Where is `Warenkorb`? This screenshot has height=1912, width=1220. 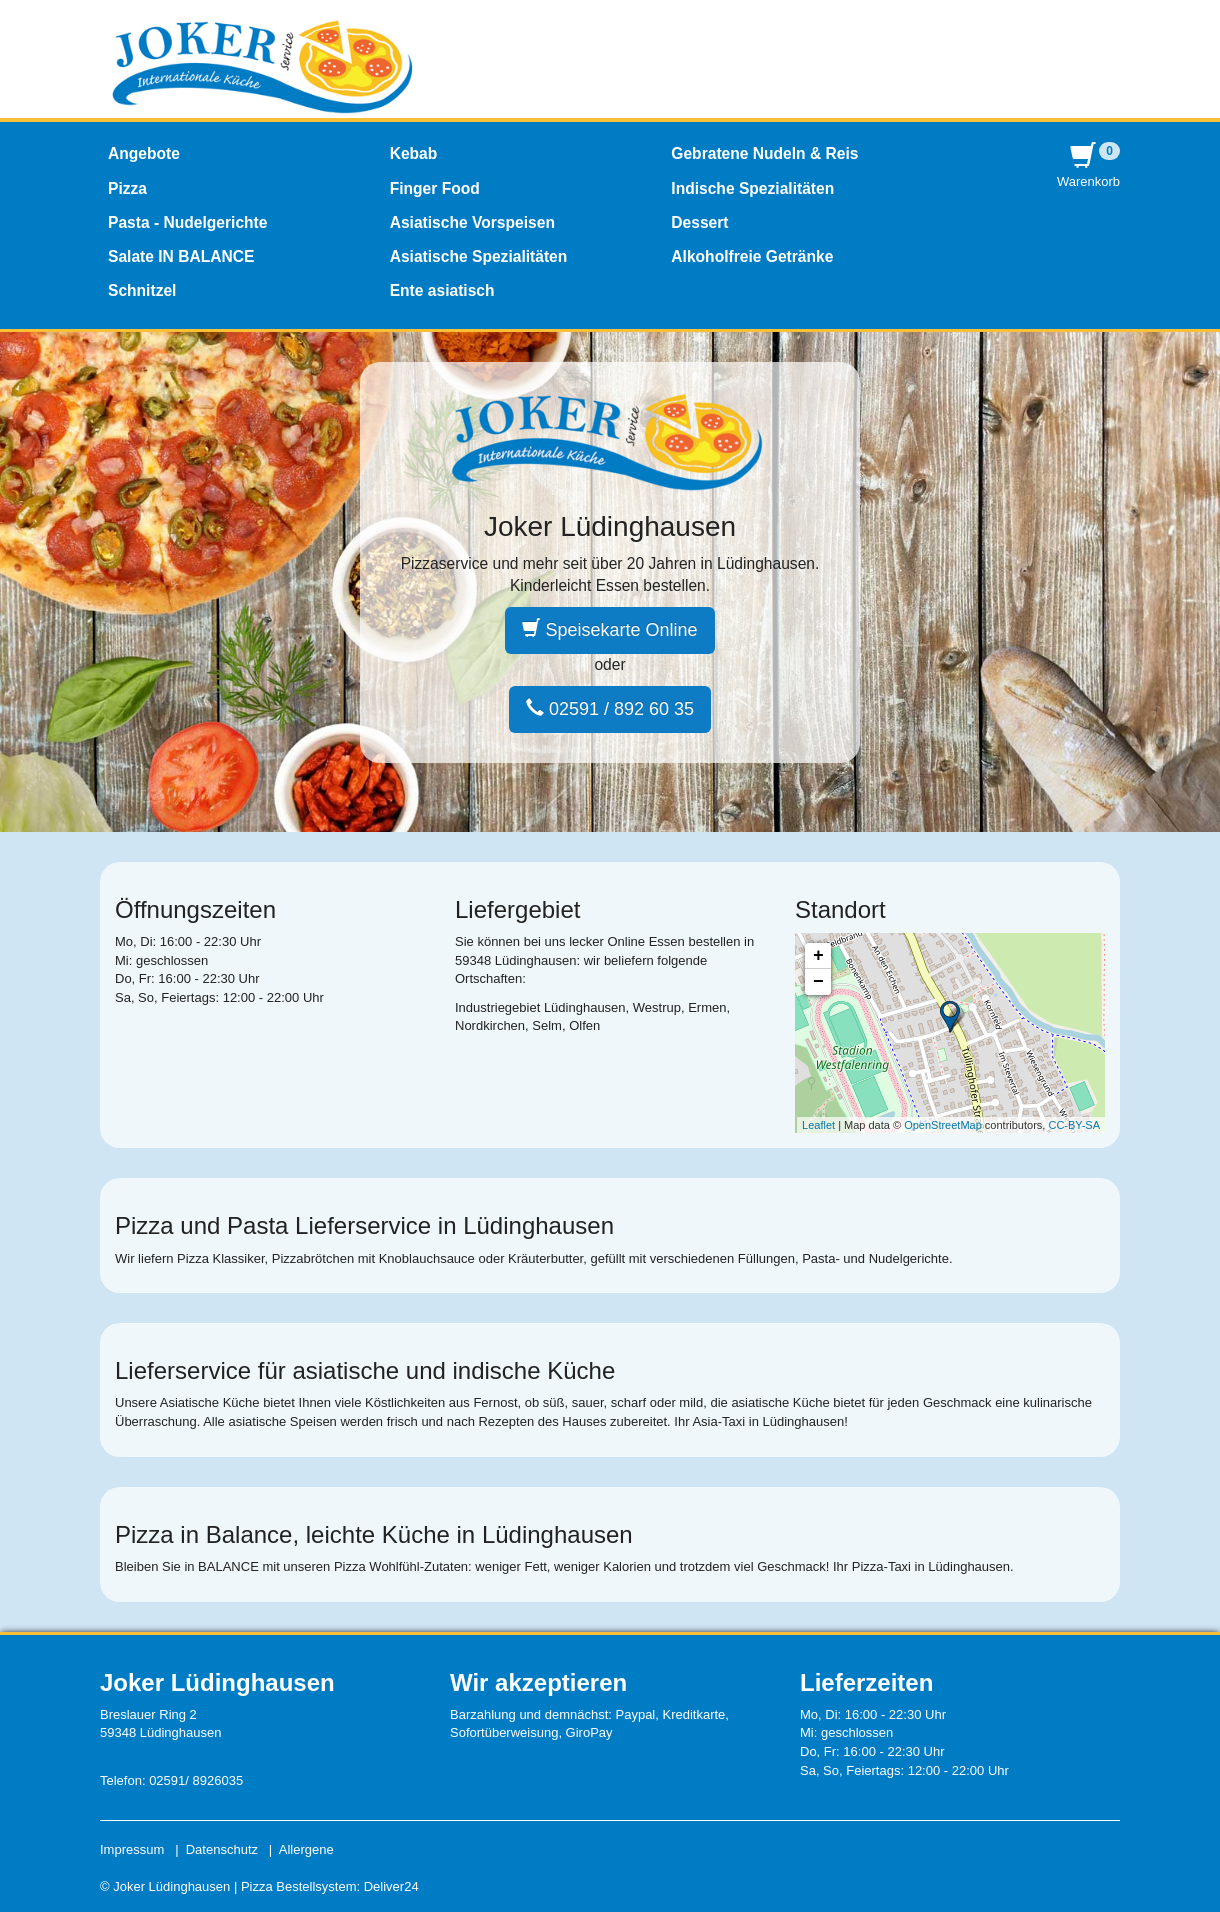
Warenkorb is located at coordinates (1088, 165).